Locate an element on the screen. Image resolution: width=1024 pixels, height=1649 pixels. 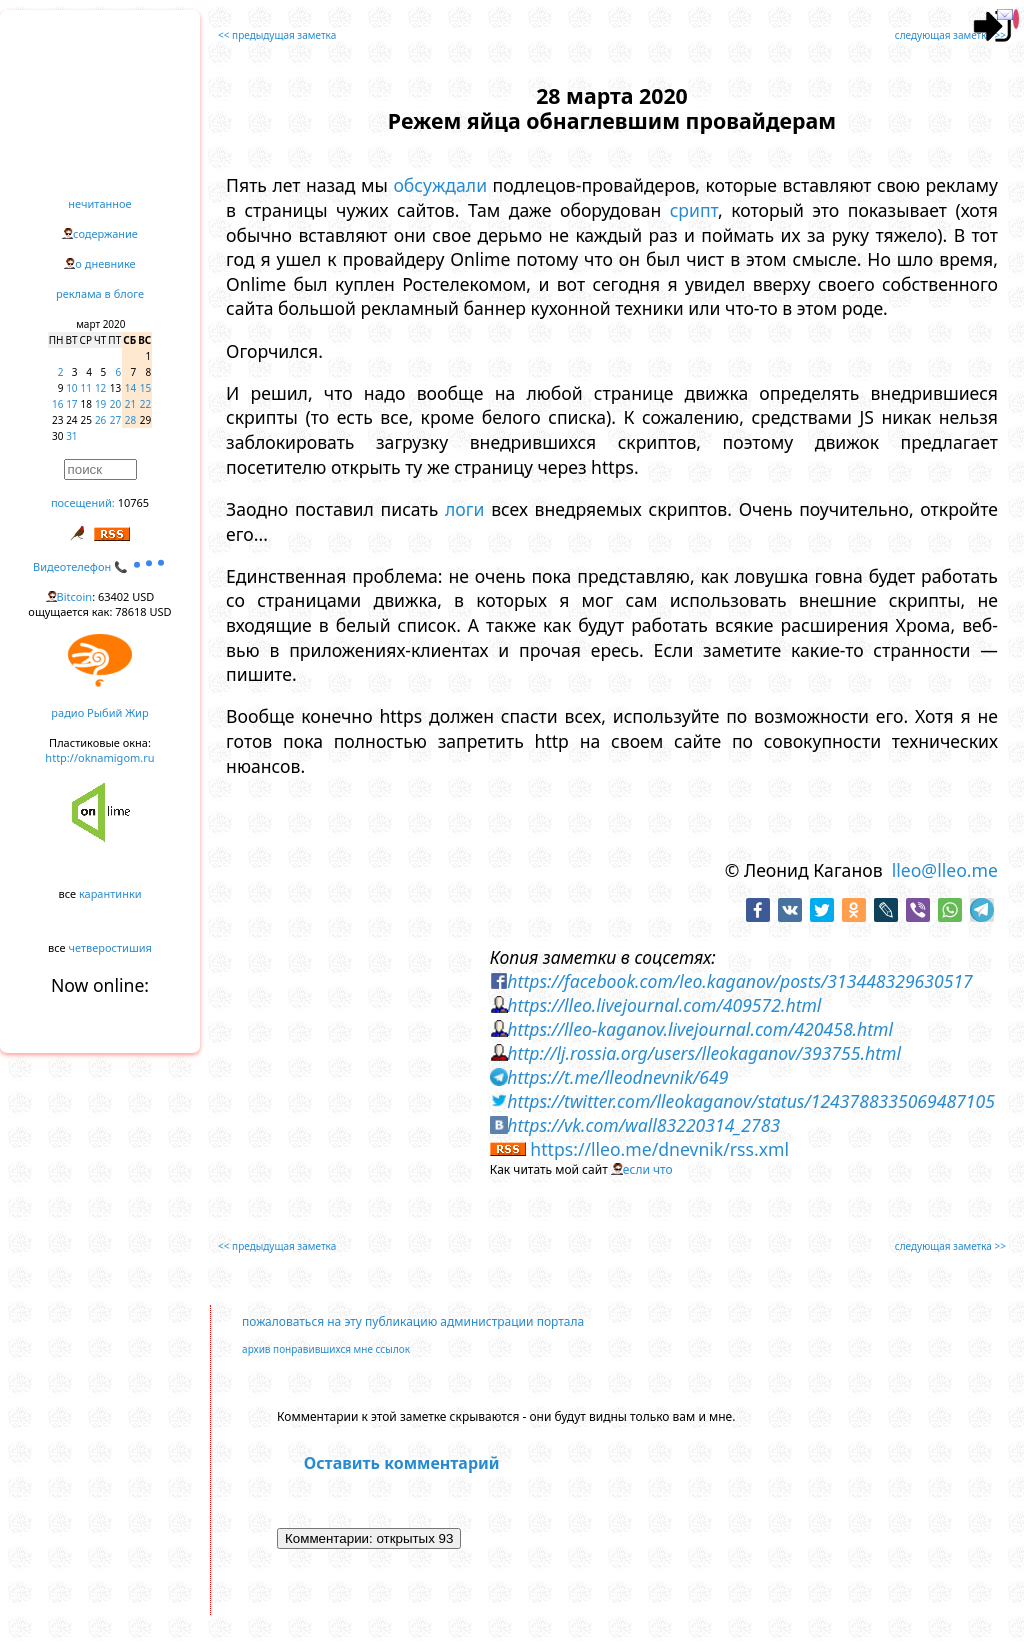
https://lleo-kaganov.livejournal.com/420458.html is located at coordinates (700, 1029).